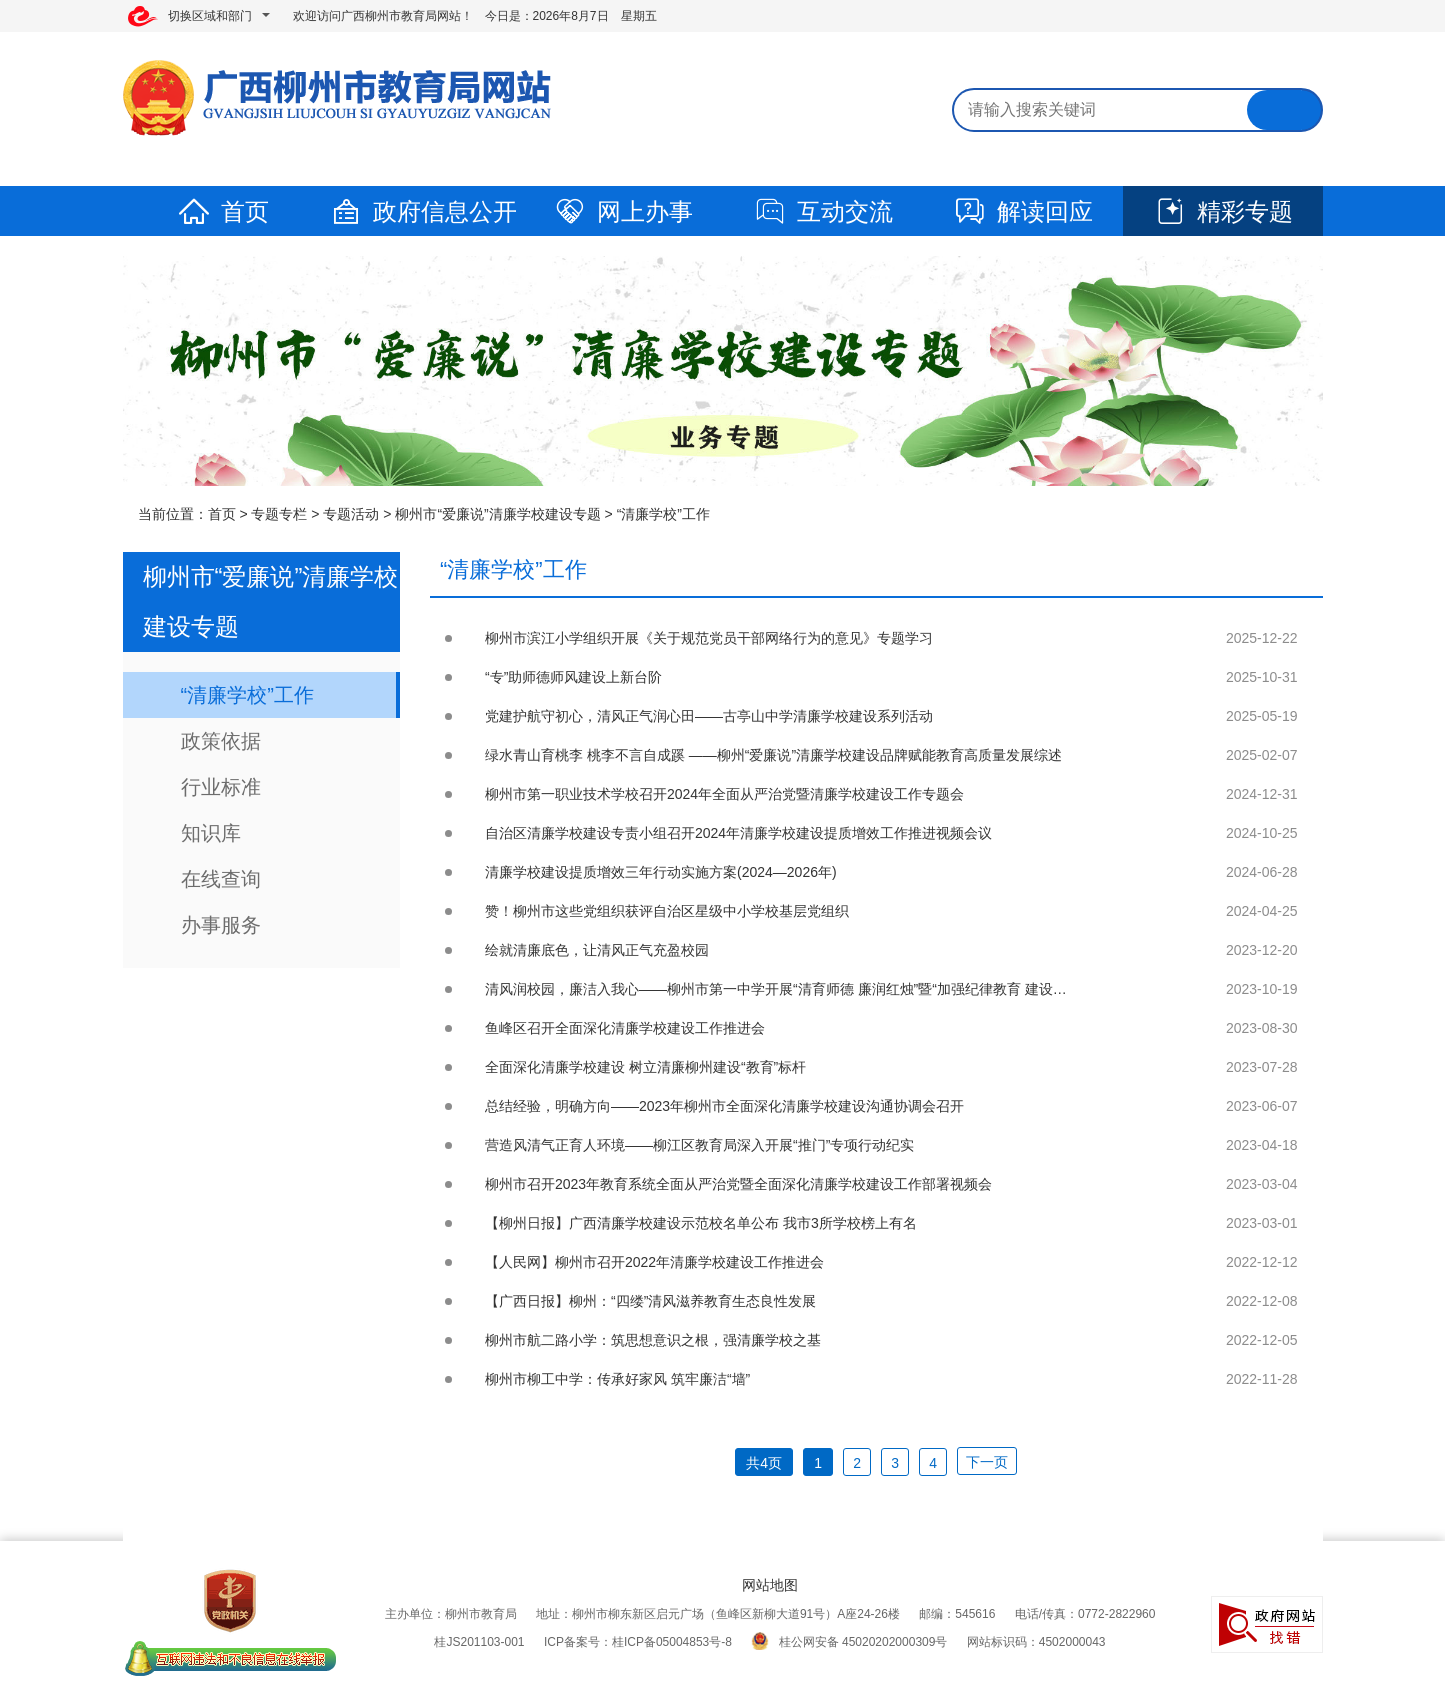 Image resolution: width=1445 pixels, height=1696 pixels. I want to click on 精彩专题, so click(1223, 211).